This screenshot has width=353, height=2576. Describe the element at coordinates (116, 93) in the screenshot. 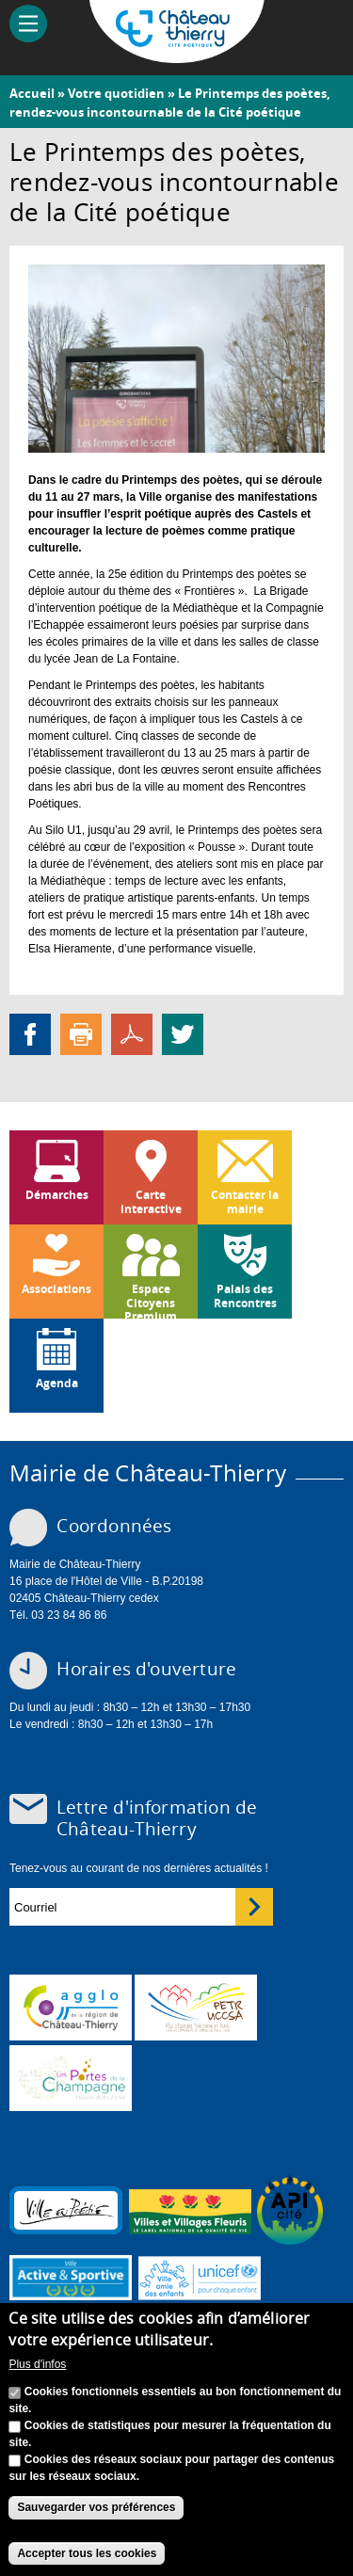

I see `Votre quotidien` at that location.